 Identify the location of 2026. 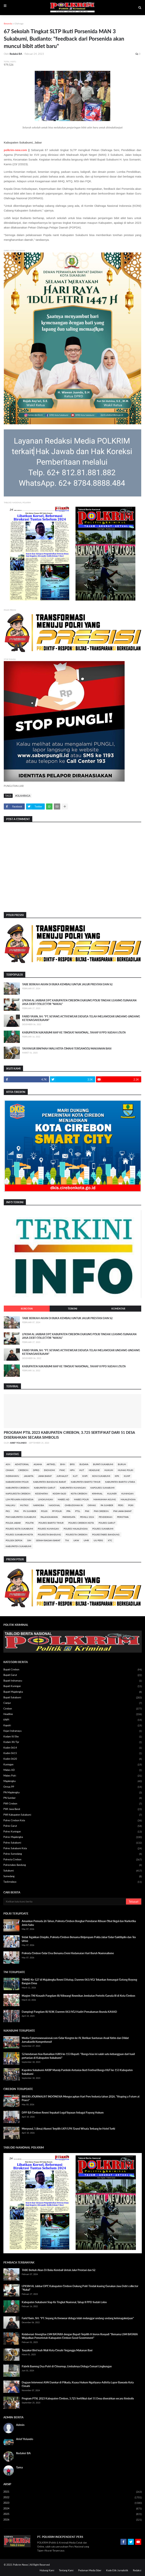
(72, 2520).